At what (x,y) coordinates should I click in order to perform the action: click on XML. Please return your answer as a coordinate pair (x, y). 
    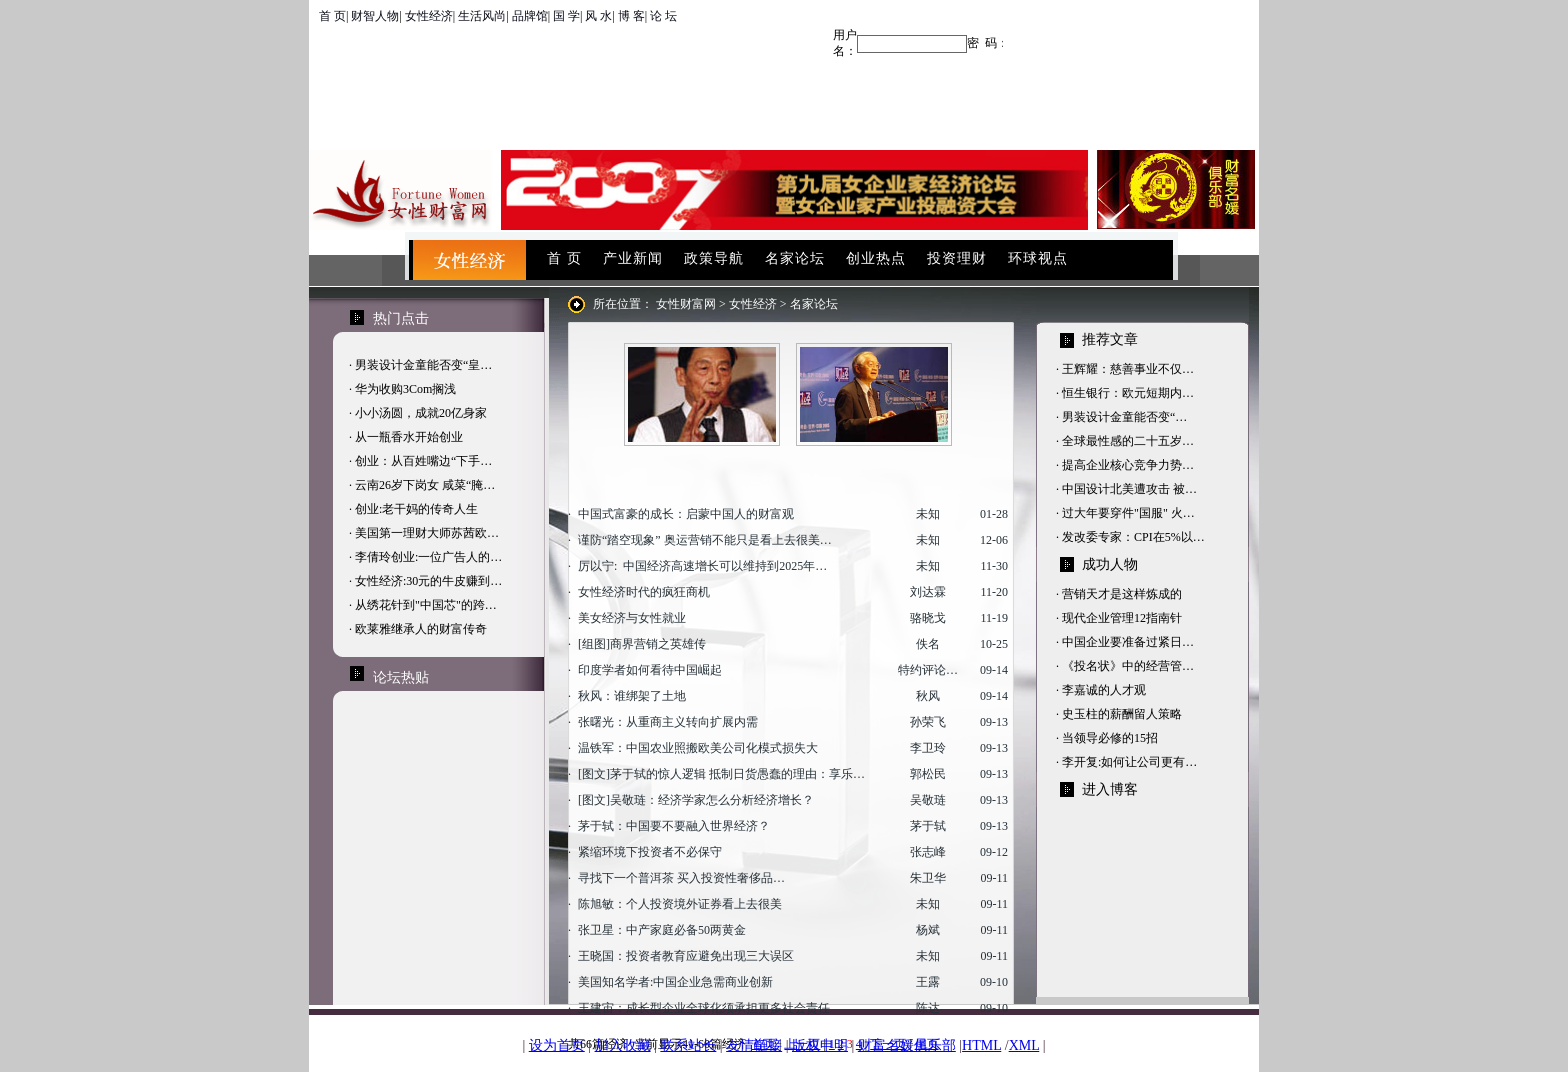
    Looking at the image, I should click on (1024, 1045).